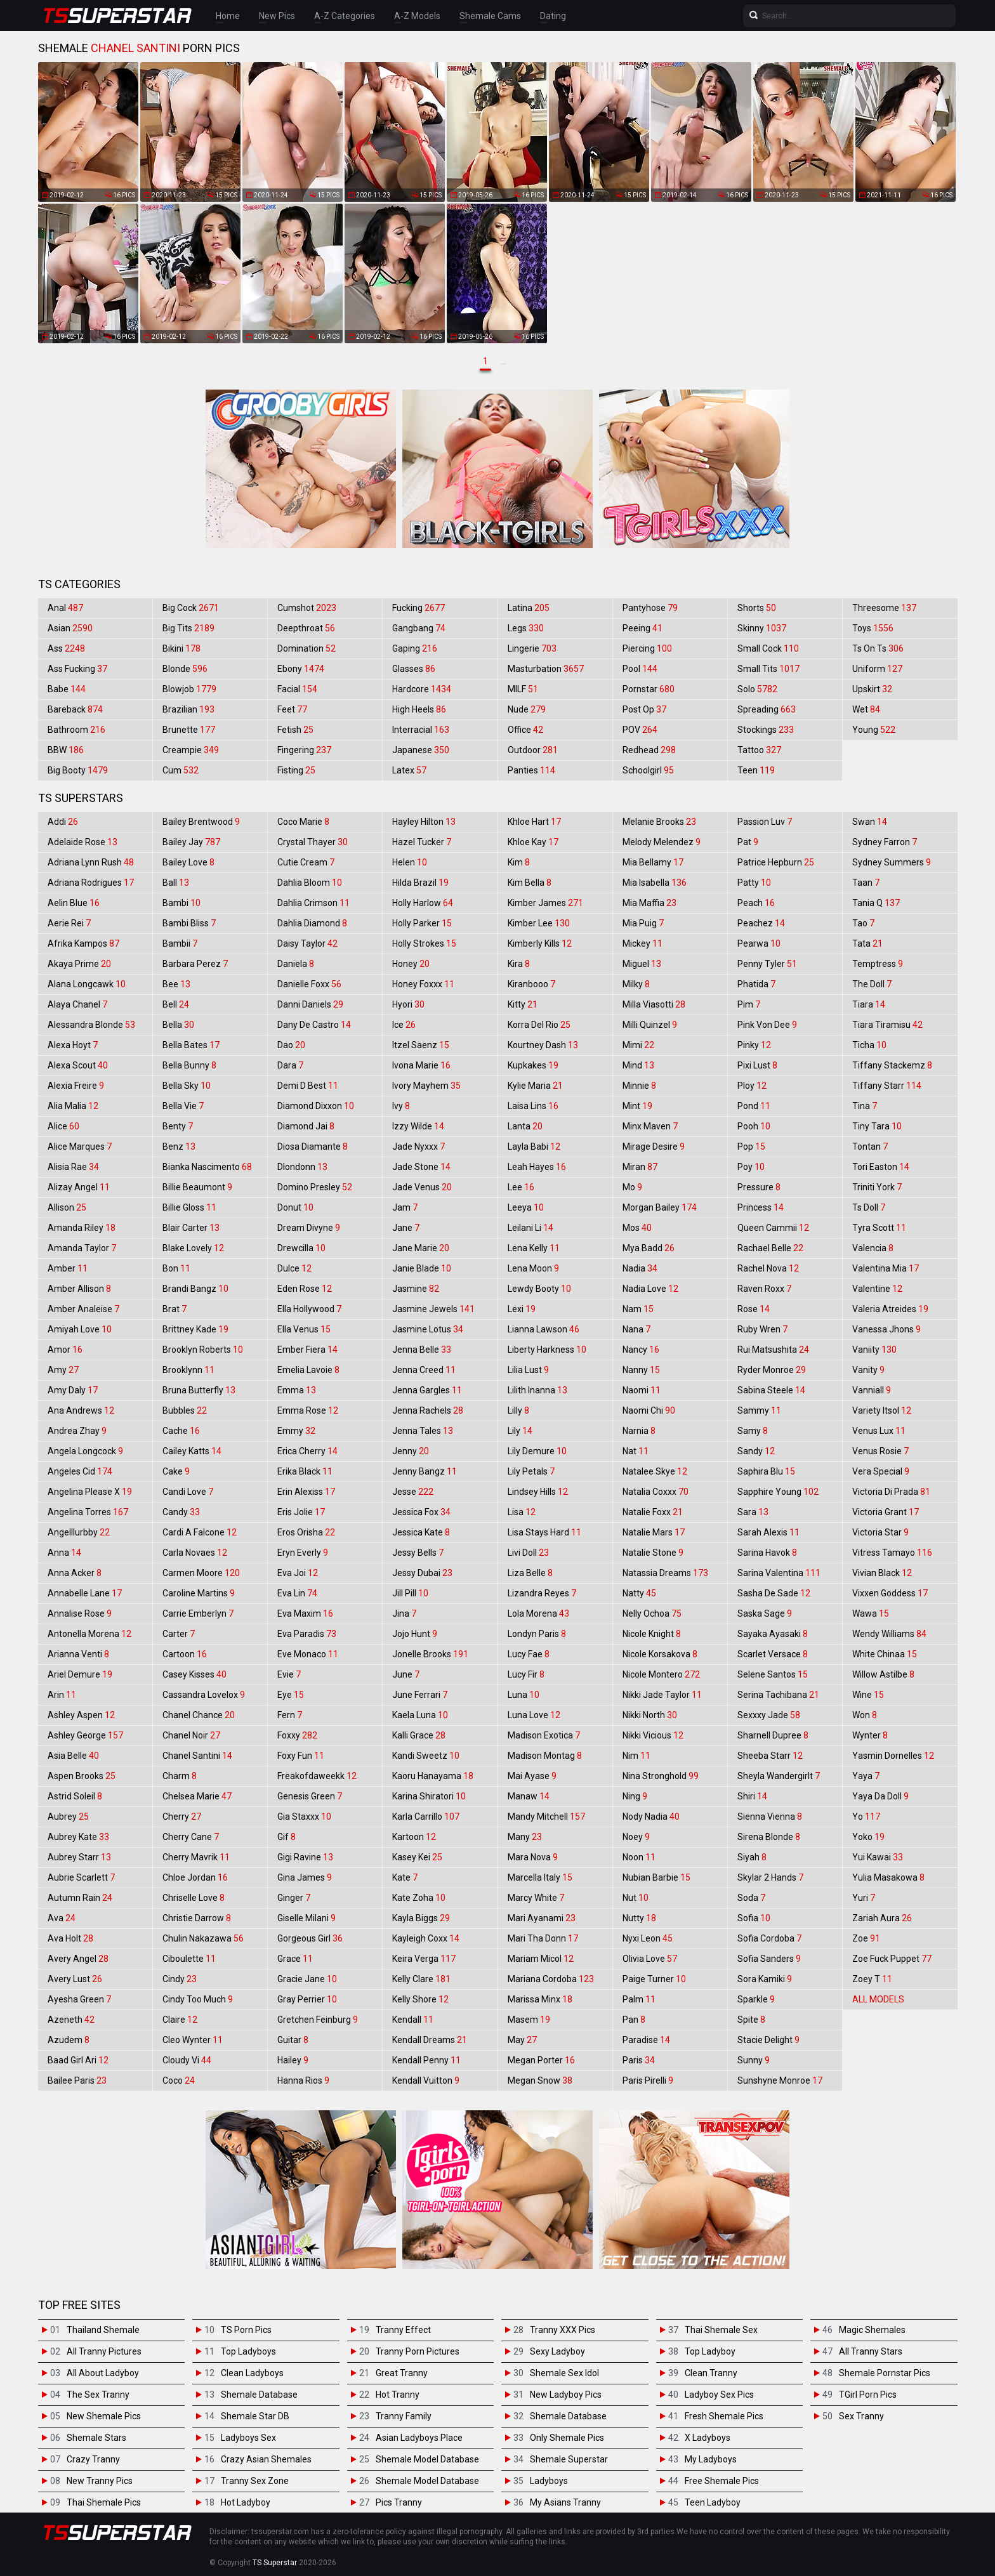  I want to click on Dahlia Bloom, so click(309, 882).